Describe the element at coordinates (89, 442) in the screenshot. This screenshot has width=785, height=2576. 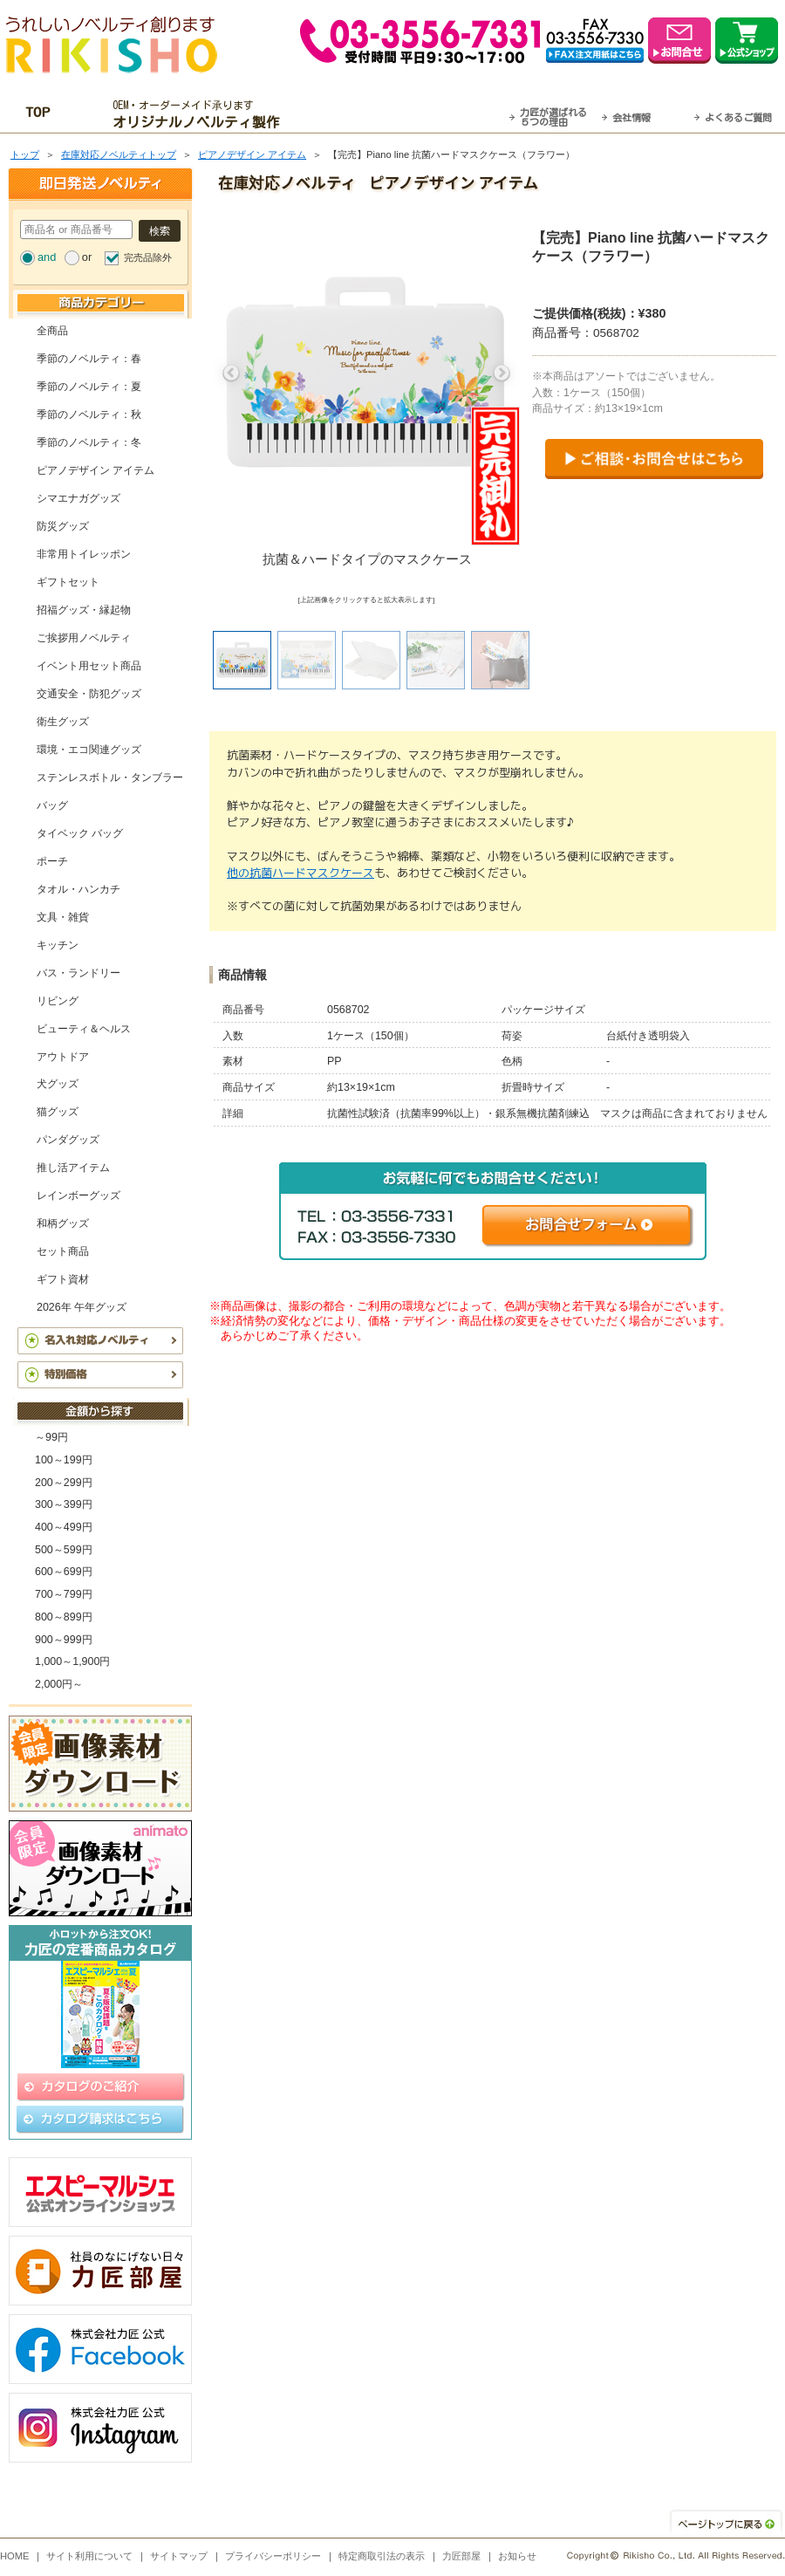
I see `季節のノベルティ：冬` at that location.